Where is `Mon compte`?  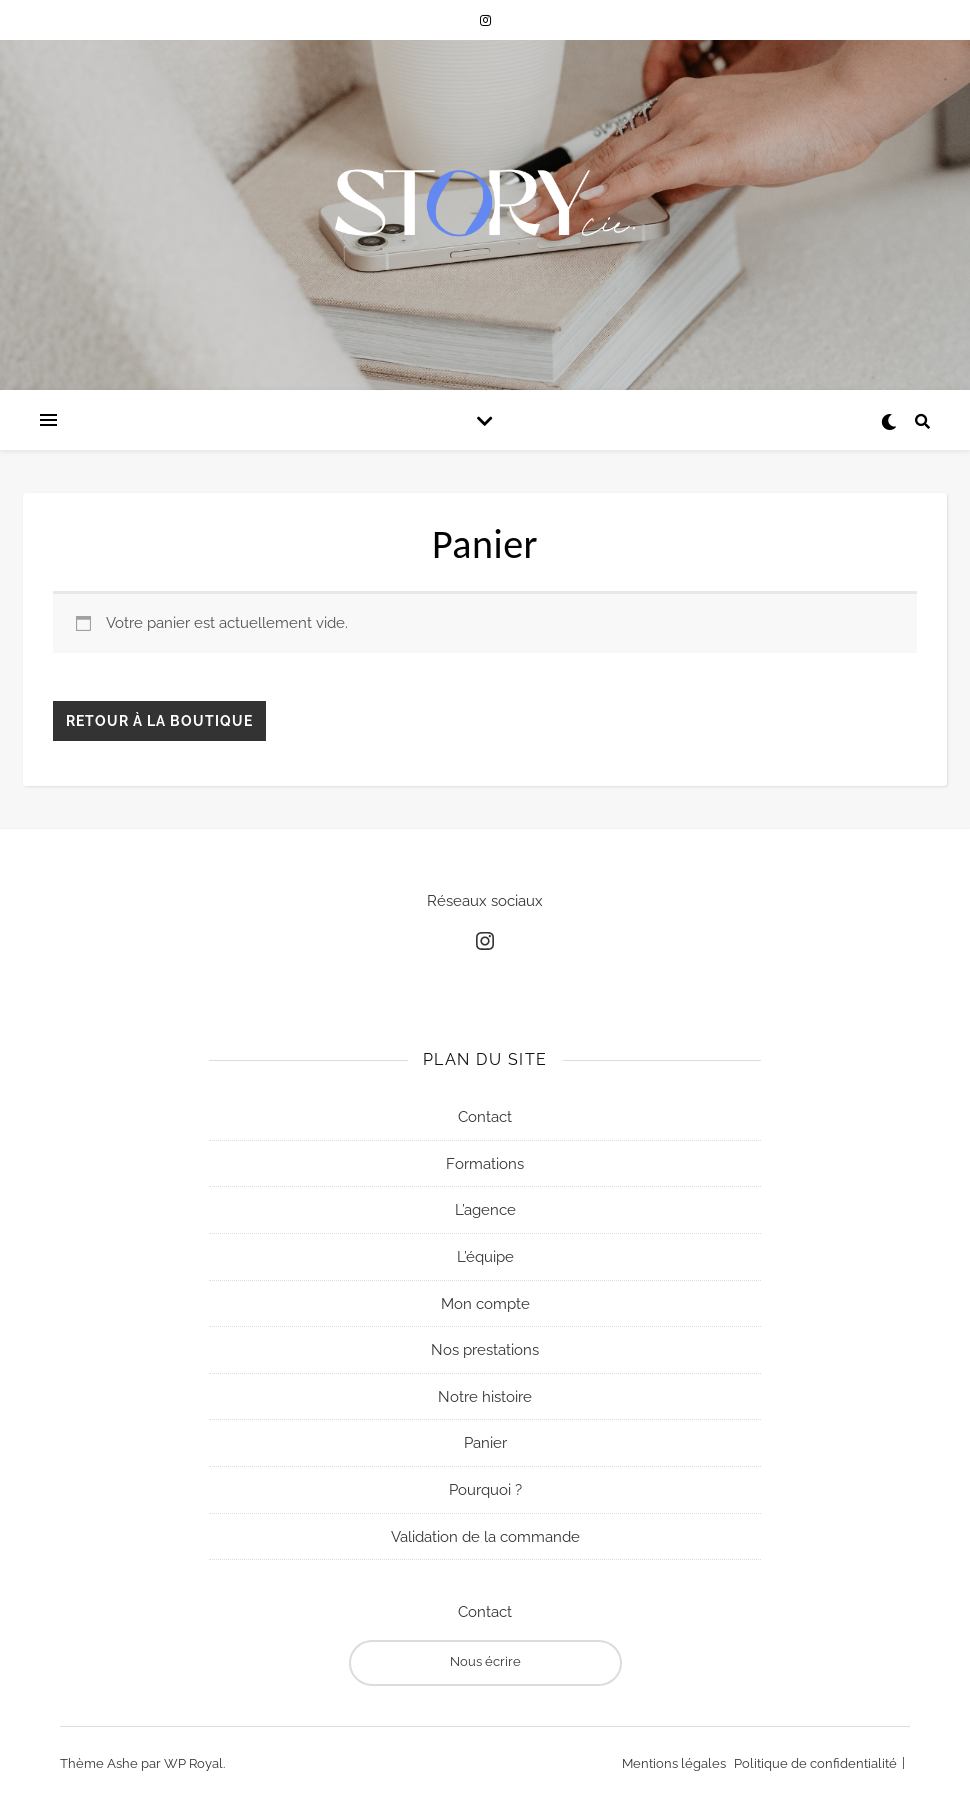 Mon compte is located at coordinates (485, 1303).